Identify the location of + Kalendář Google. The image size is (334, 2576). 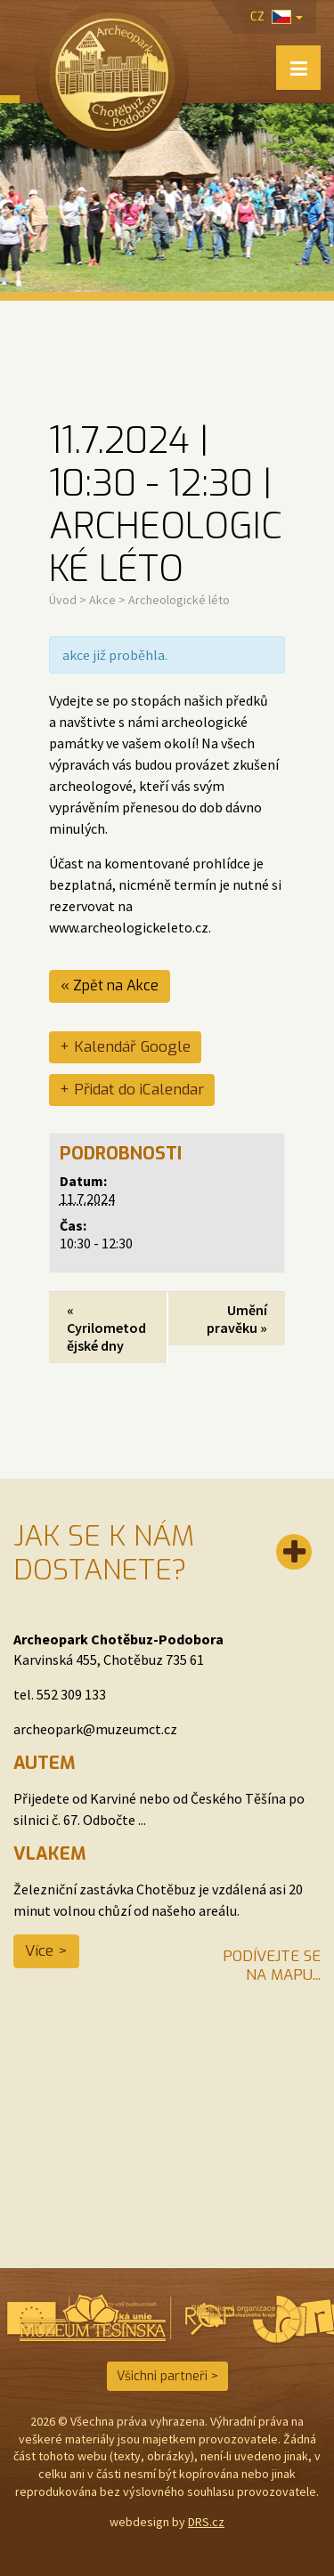
(125, 1047).